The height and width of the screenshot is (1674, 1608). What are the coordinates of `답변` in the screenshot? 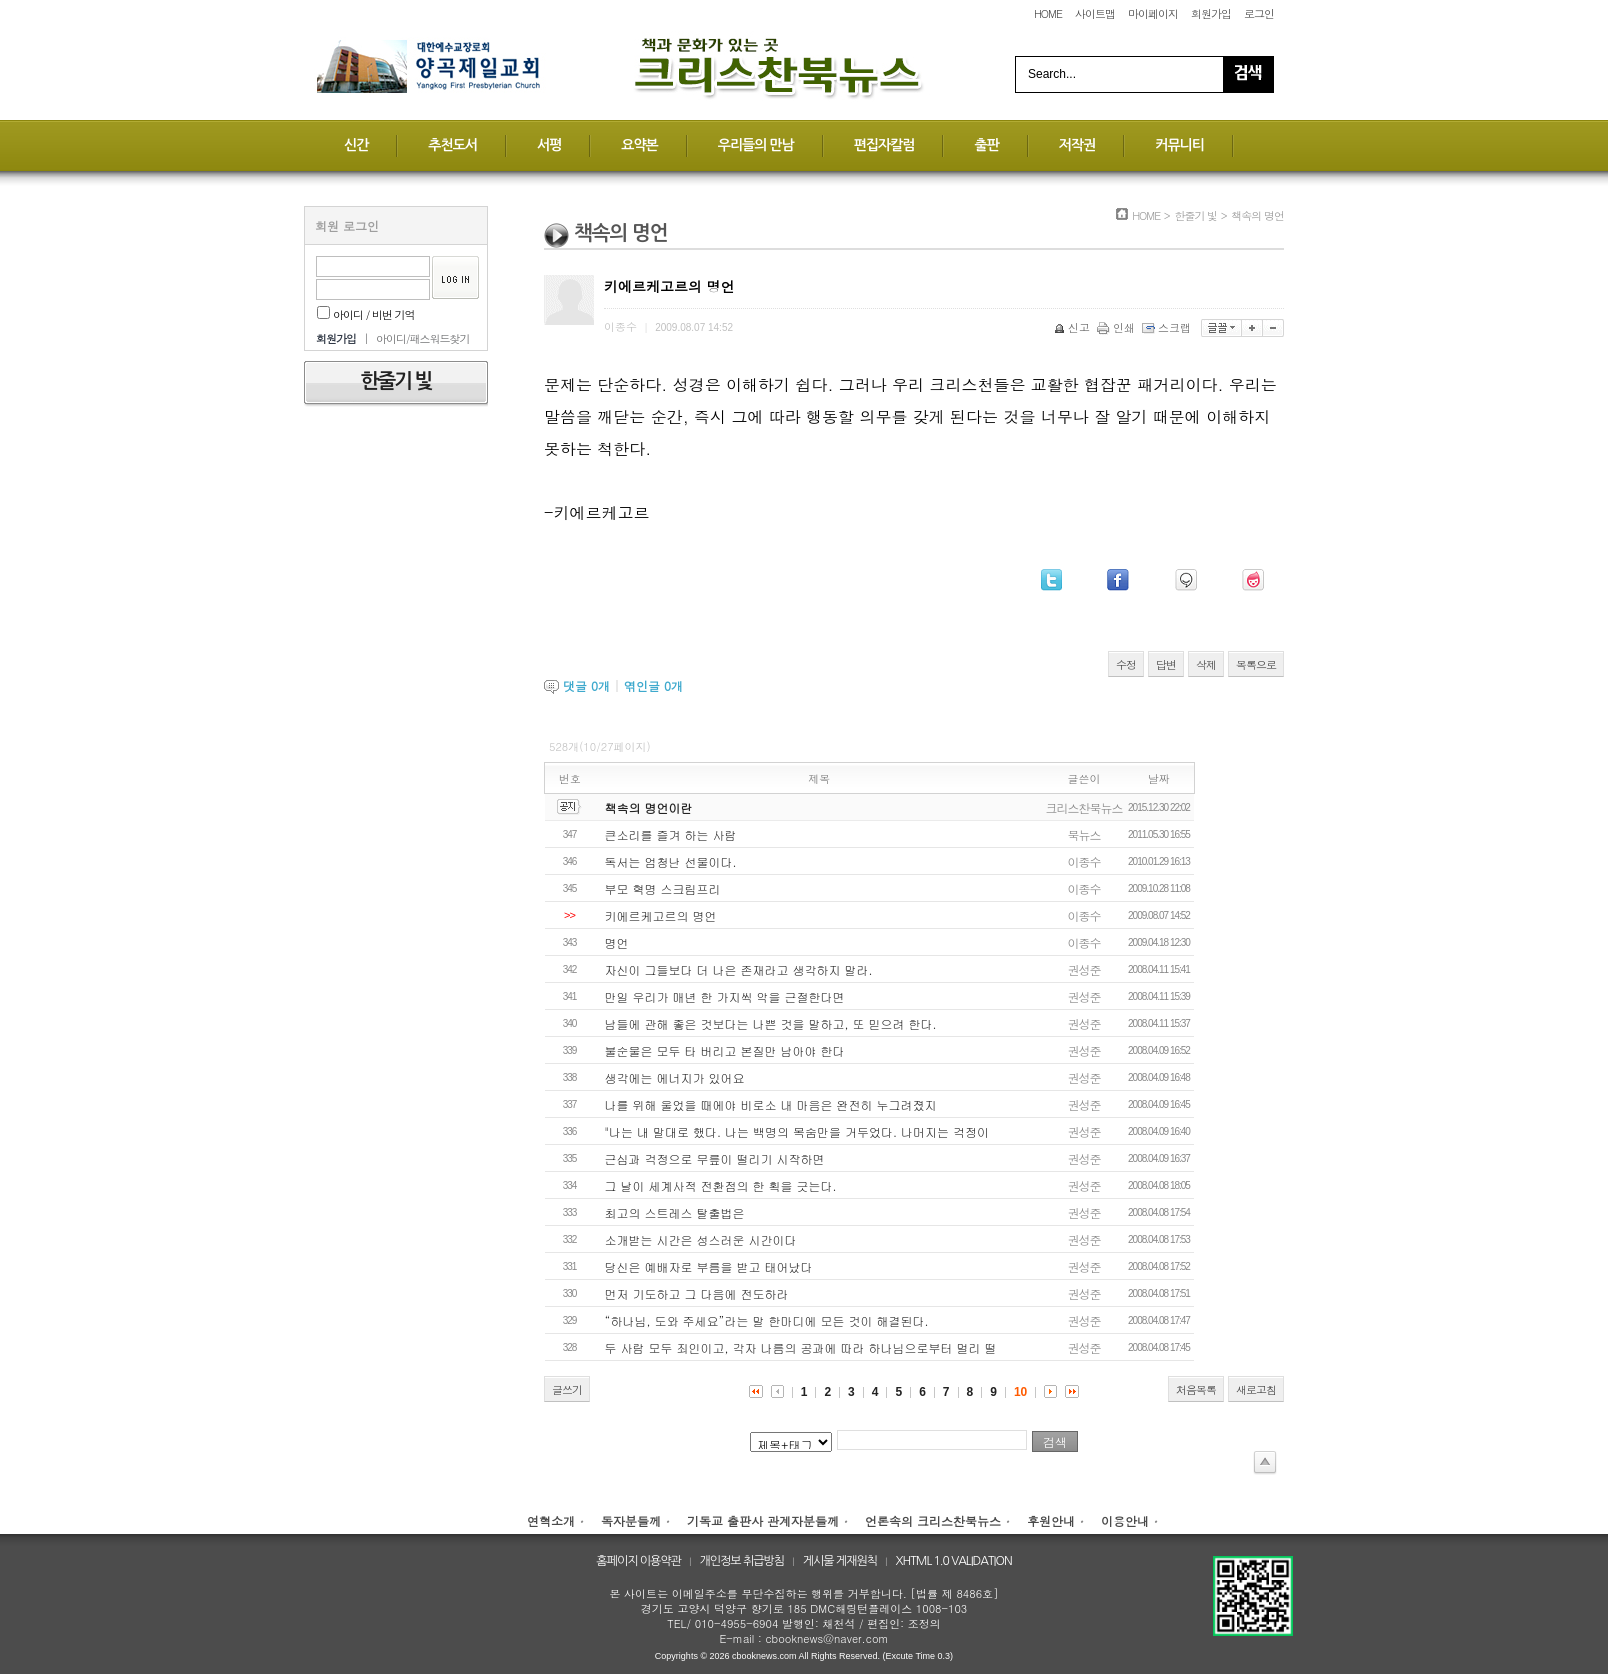 It's located at (1166, 664).